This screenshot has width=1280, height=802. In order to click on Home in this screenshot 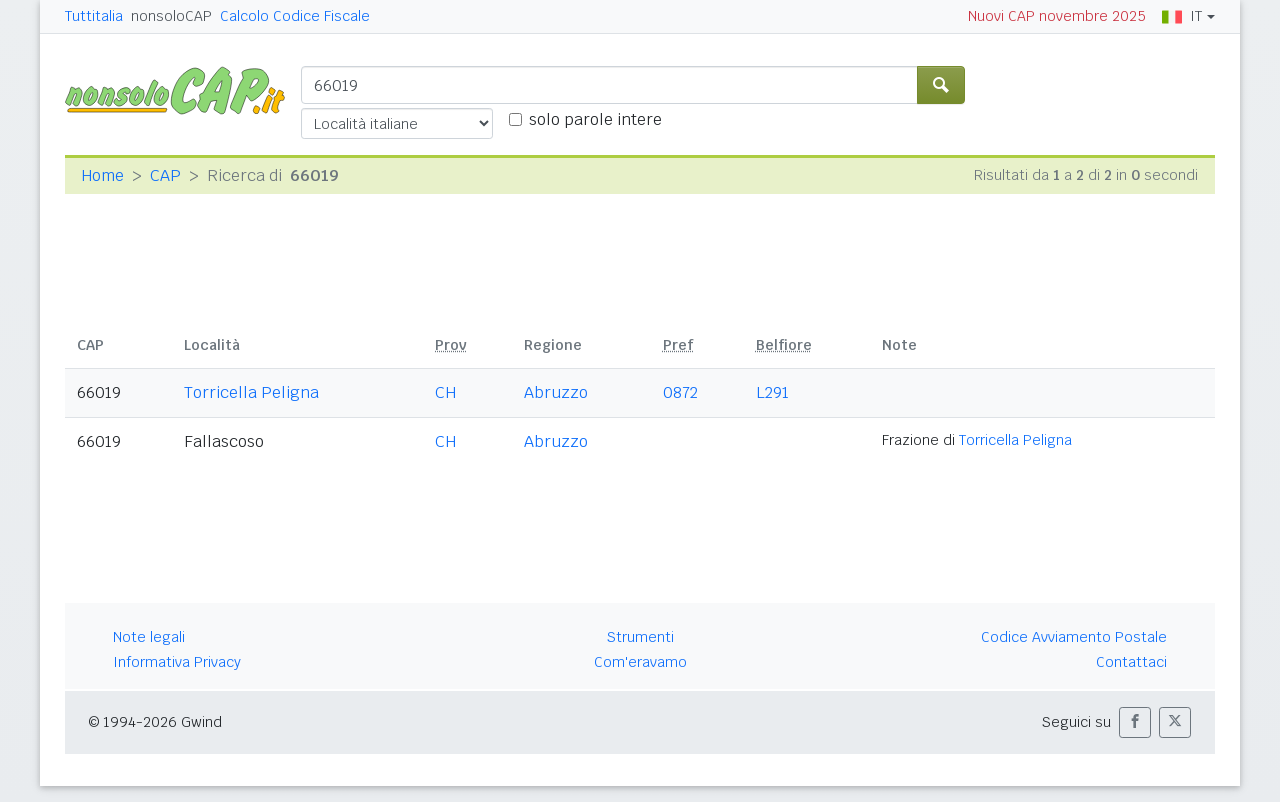, I will do `click(102, 175)`.